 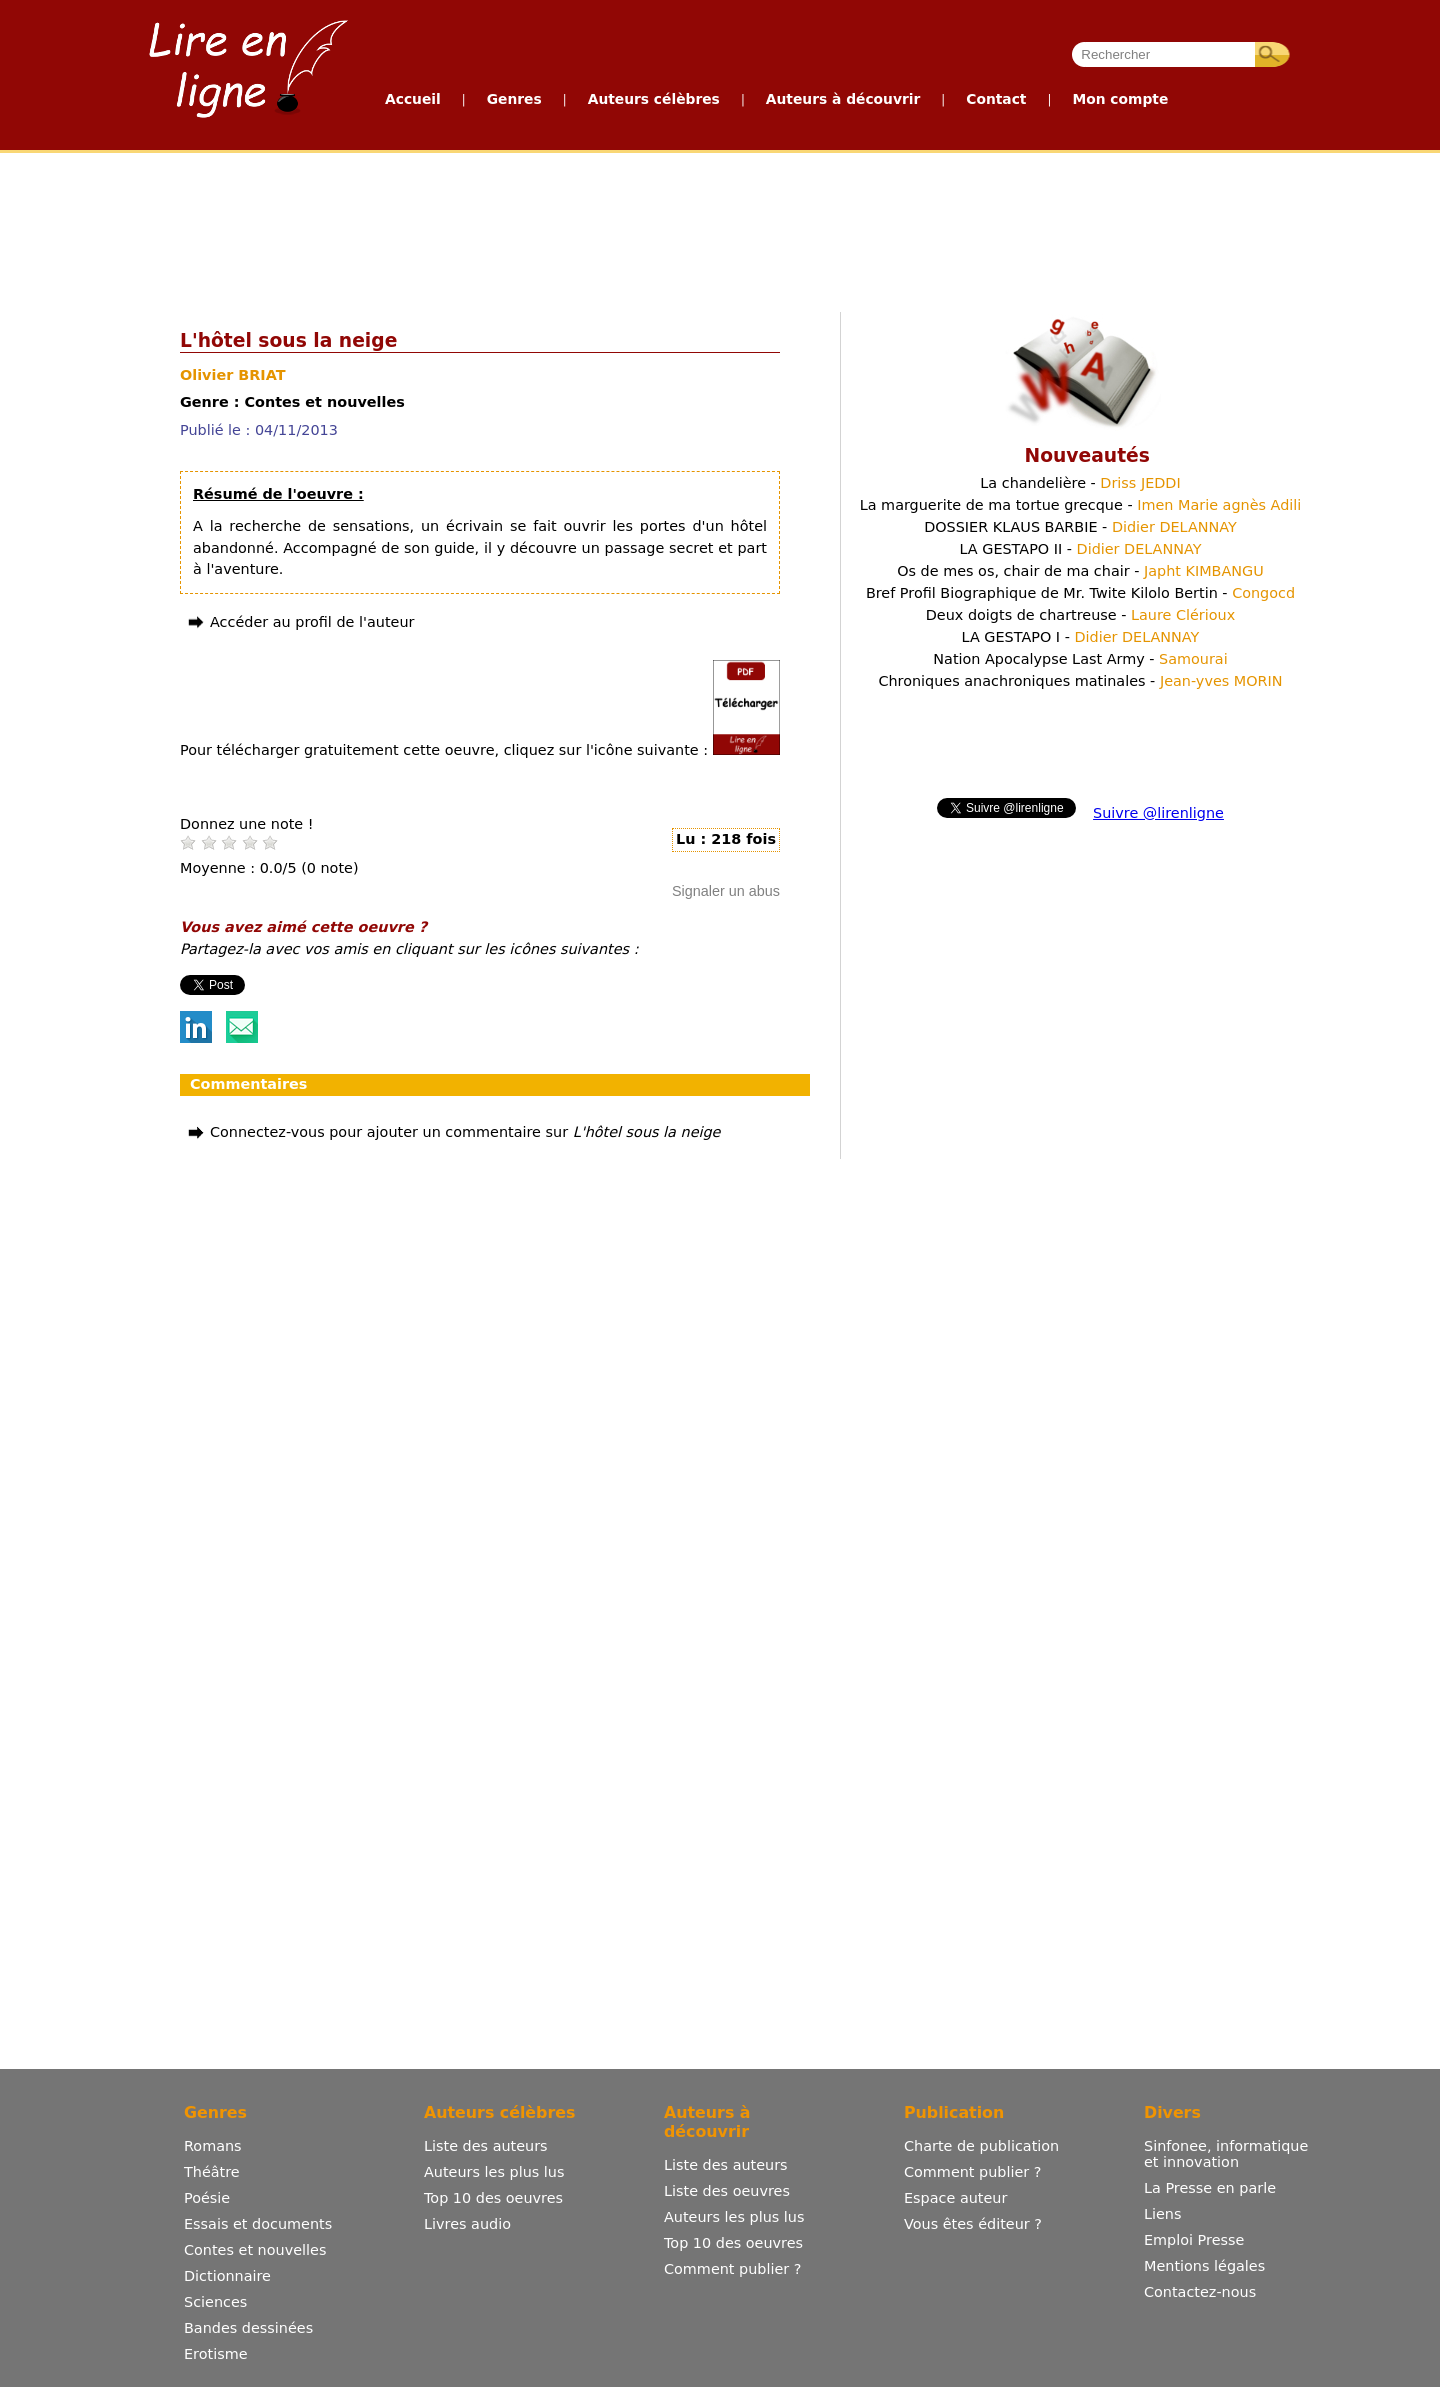 What do you see at coordinates (1226, 2154) in the screenshot?
I see `Sinfonee, informatique et innovation` at bounding box center [1226, 2154].